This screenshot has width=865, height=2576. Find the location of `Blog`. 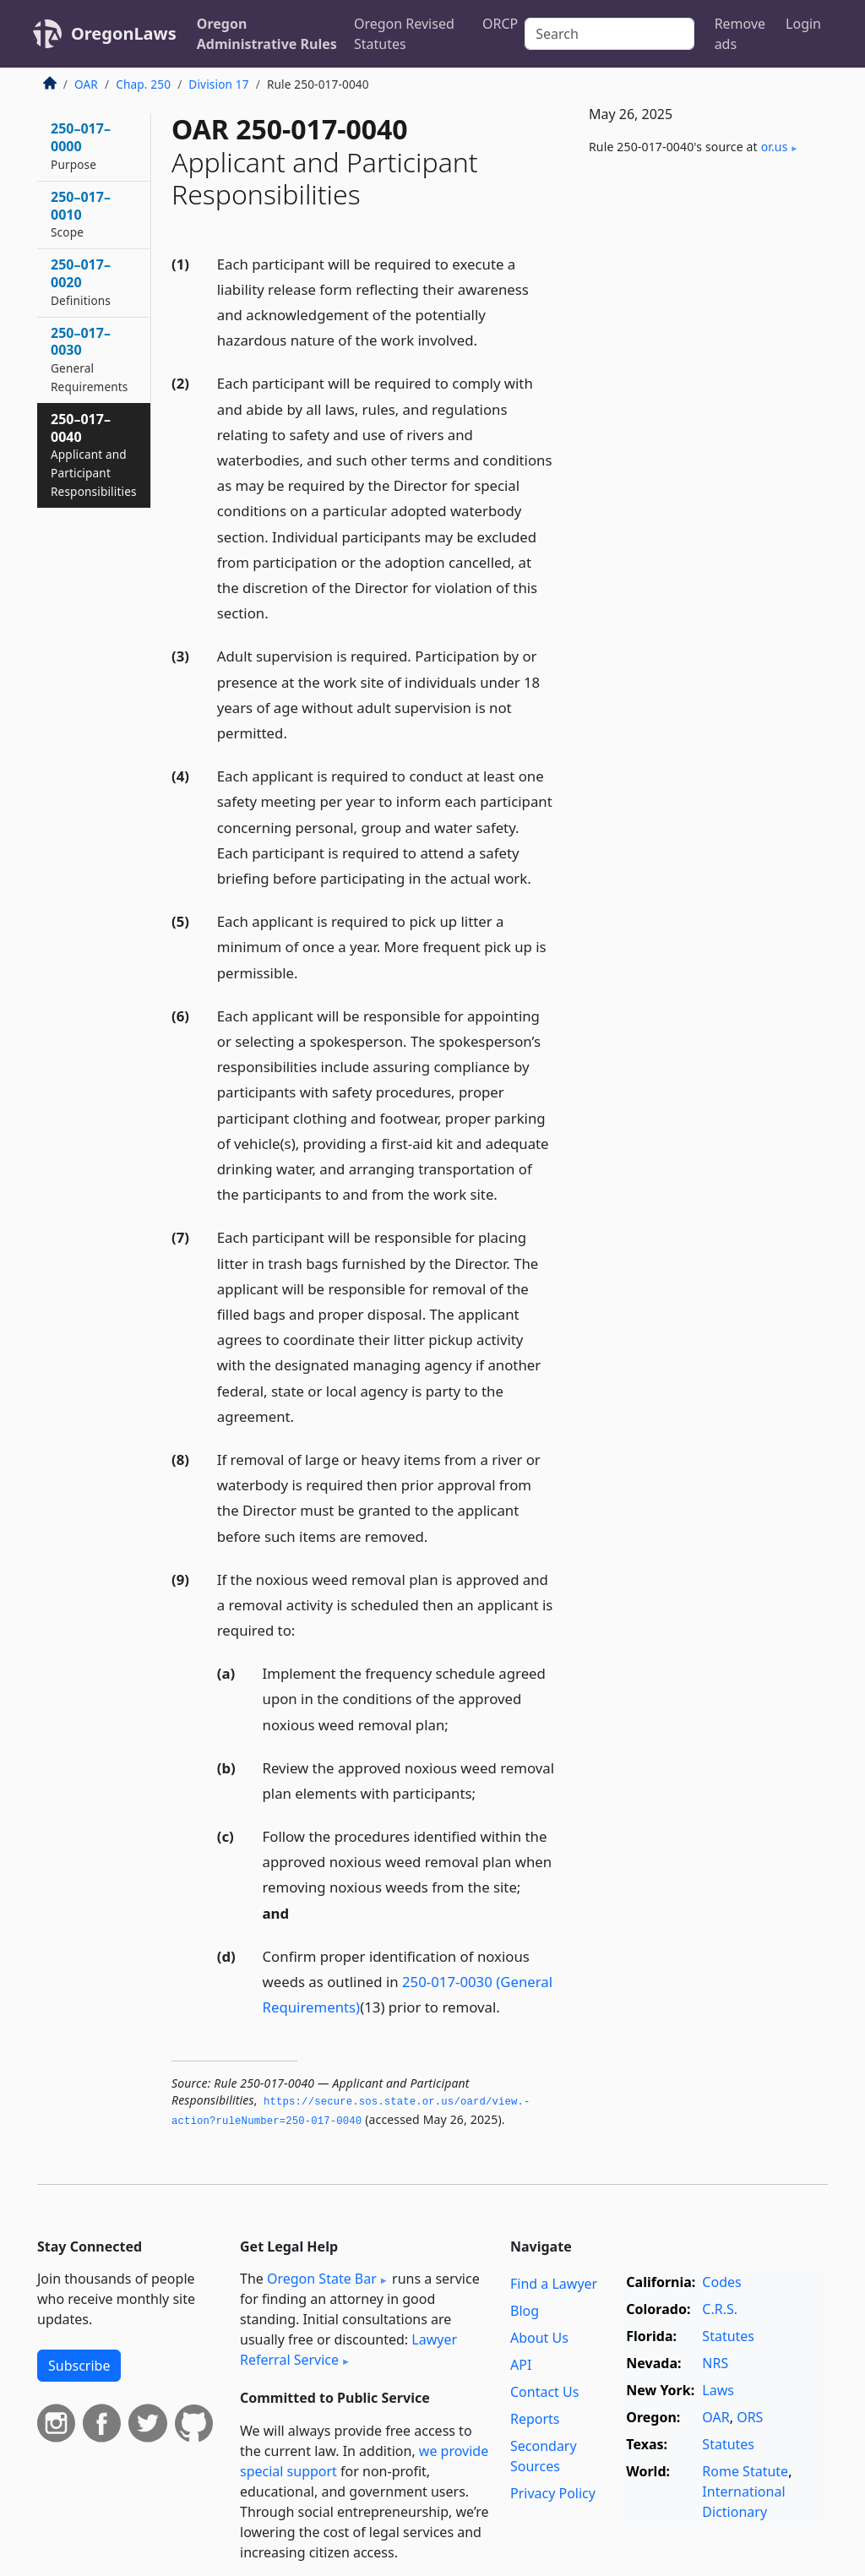

Blog is located at coordinates (524, 2310).